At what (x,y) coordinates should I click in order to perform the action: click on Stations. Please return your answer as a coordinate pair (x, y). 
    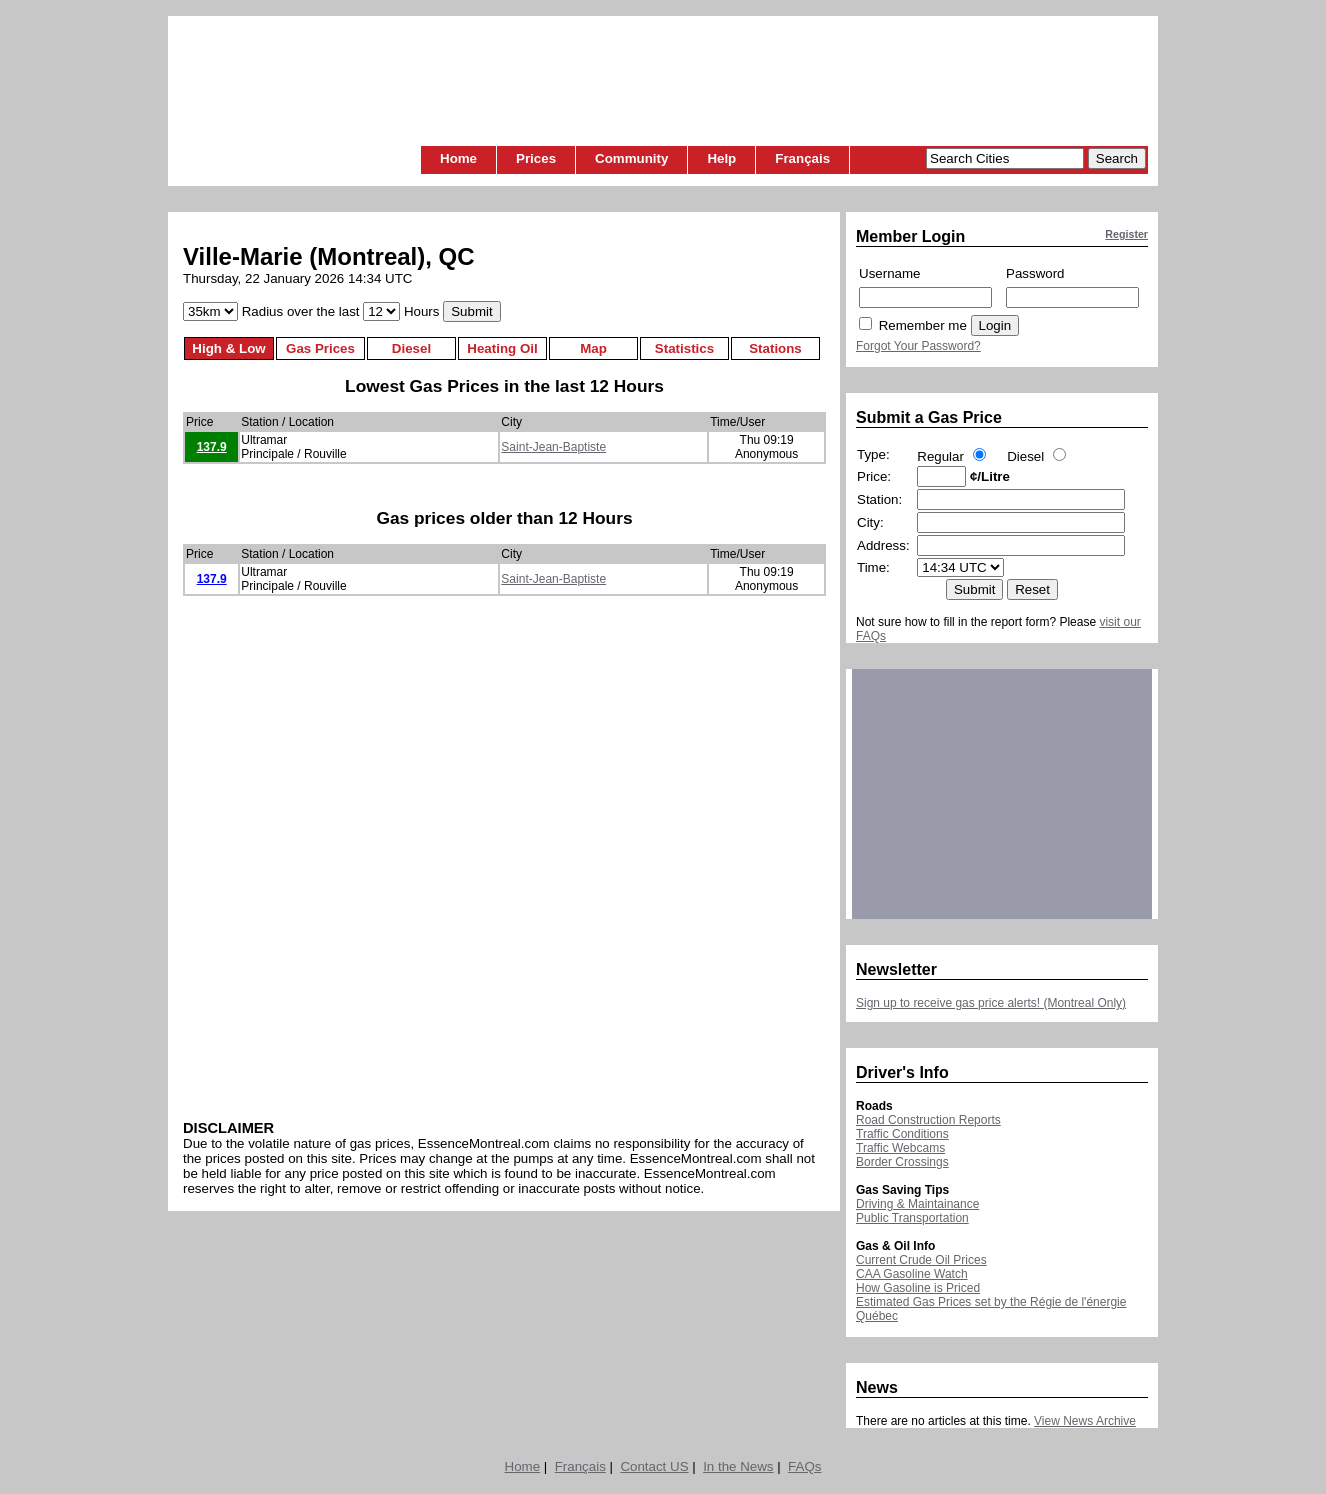
    Looking at the image, I should click on (775, 348).